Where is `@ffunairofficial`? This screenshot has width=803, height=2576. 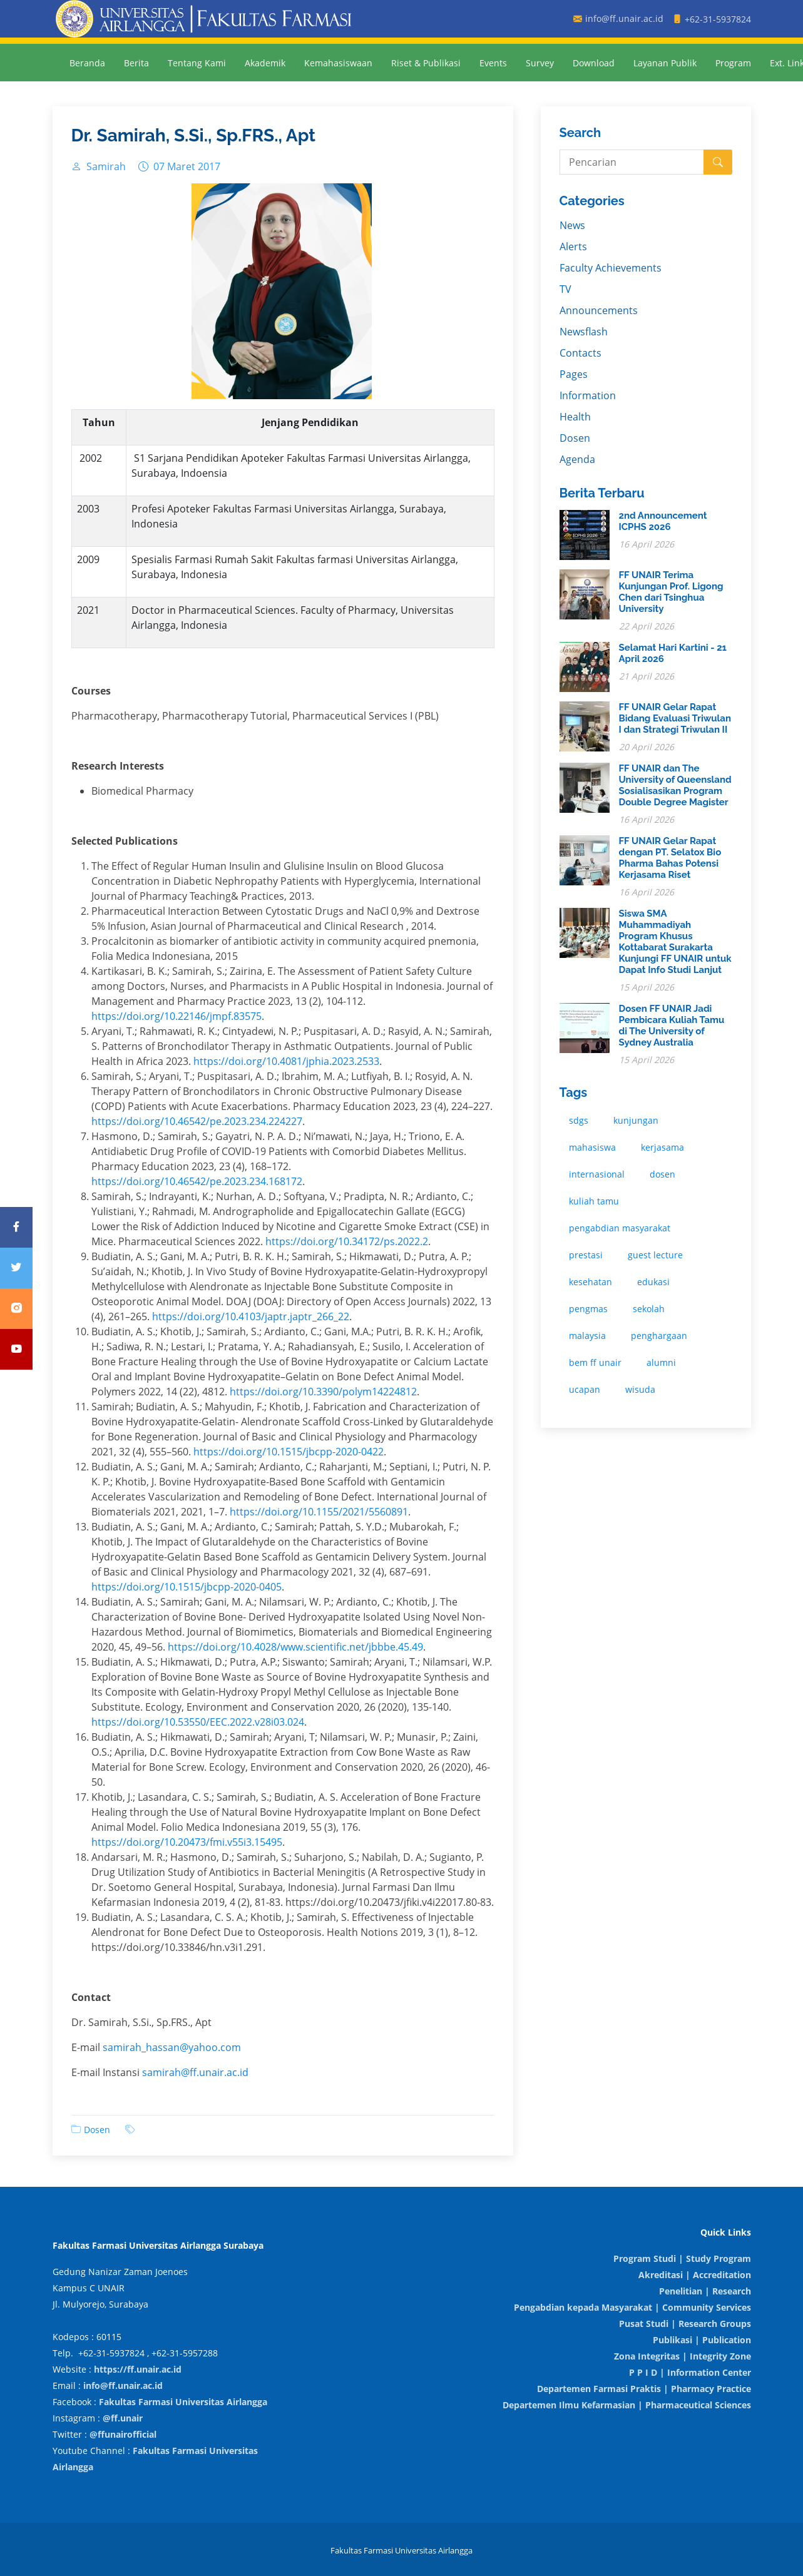
@ffunairofficial is located at coordinates (123, 2434).